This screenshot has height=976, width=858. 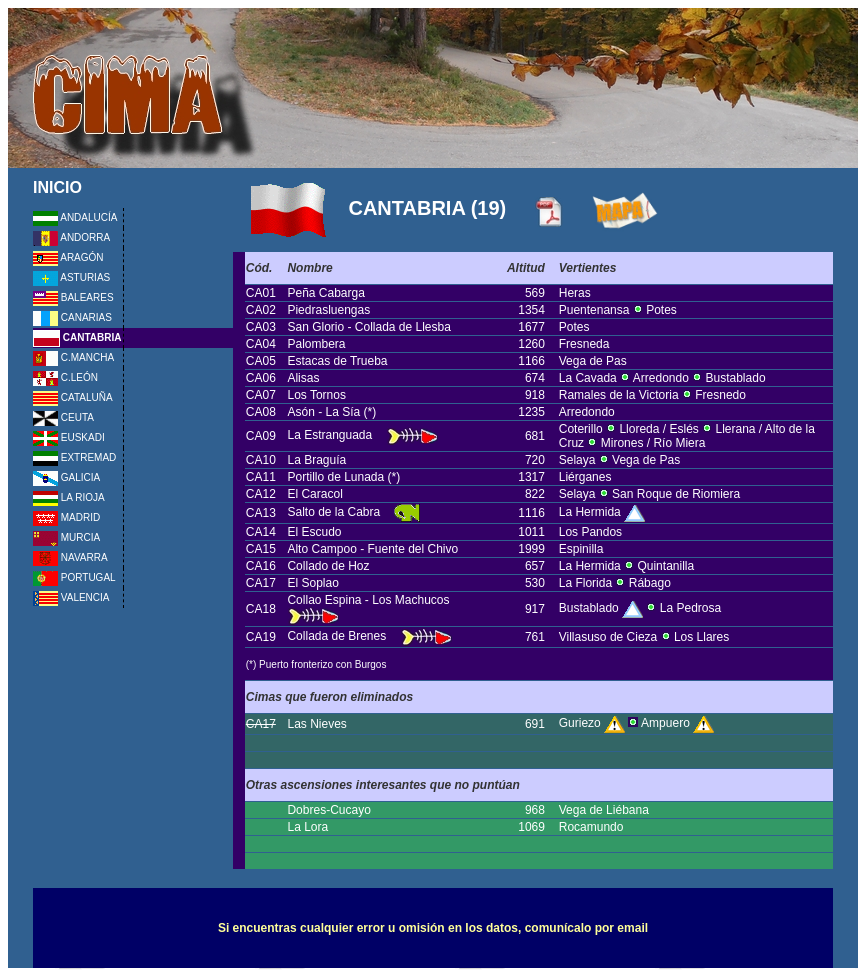 What do you see at coordinates (328, 810) in the screenshot?
I see `Dobres-Cucayo` at bounding box center [328, 810].